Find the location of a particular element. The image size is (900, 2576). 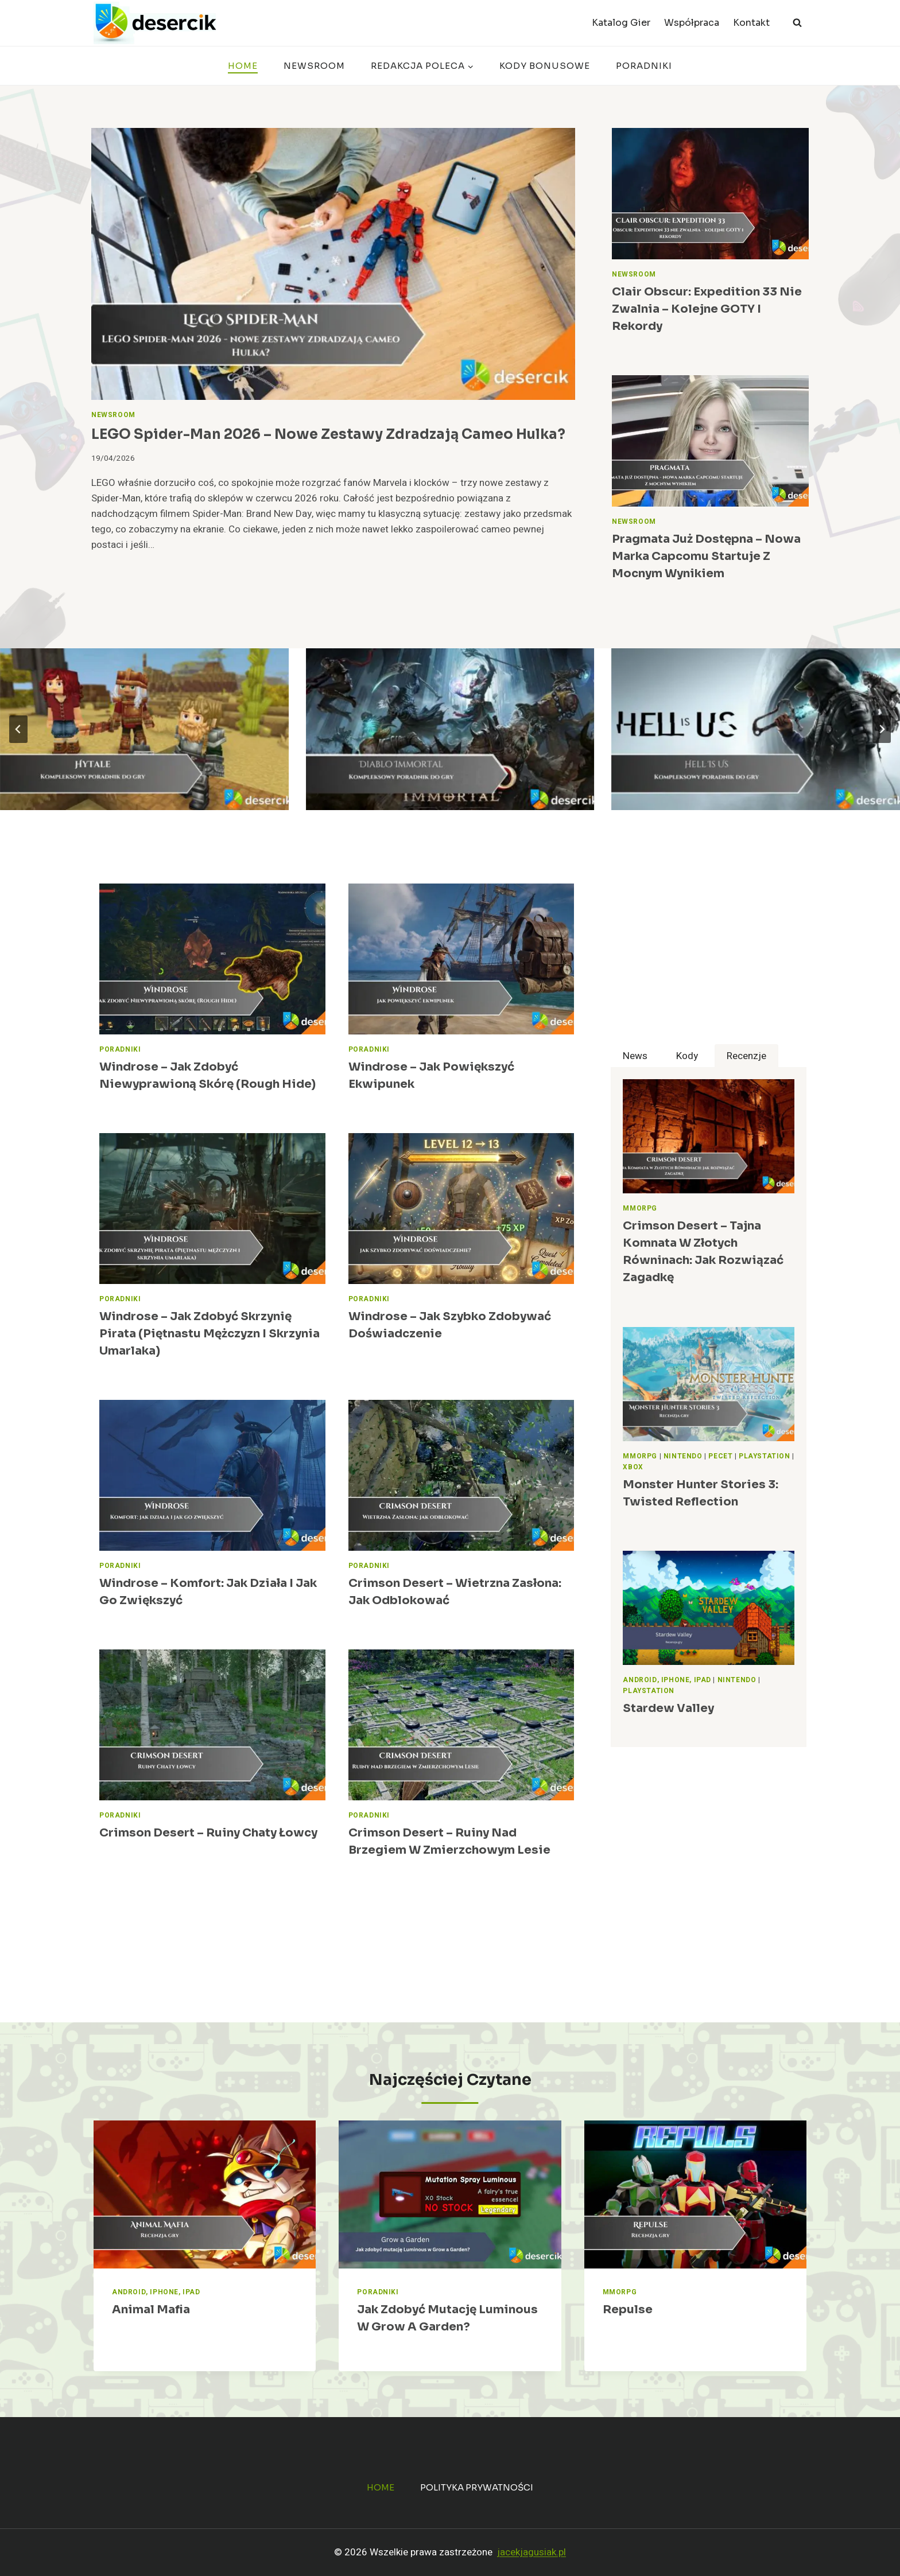

LEGO Spider-Man 2026 – nowe zestawy zdradzają cameo Hulka? is located at coordinates (328, 434).